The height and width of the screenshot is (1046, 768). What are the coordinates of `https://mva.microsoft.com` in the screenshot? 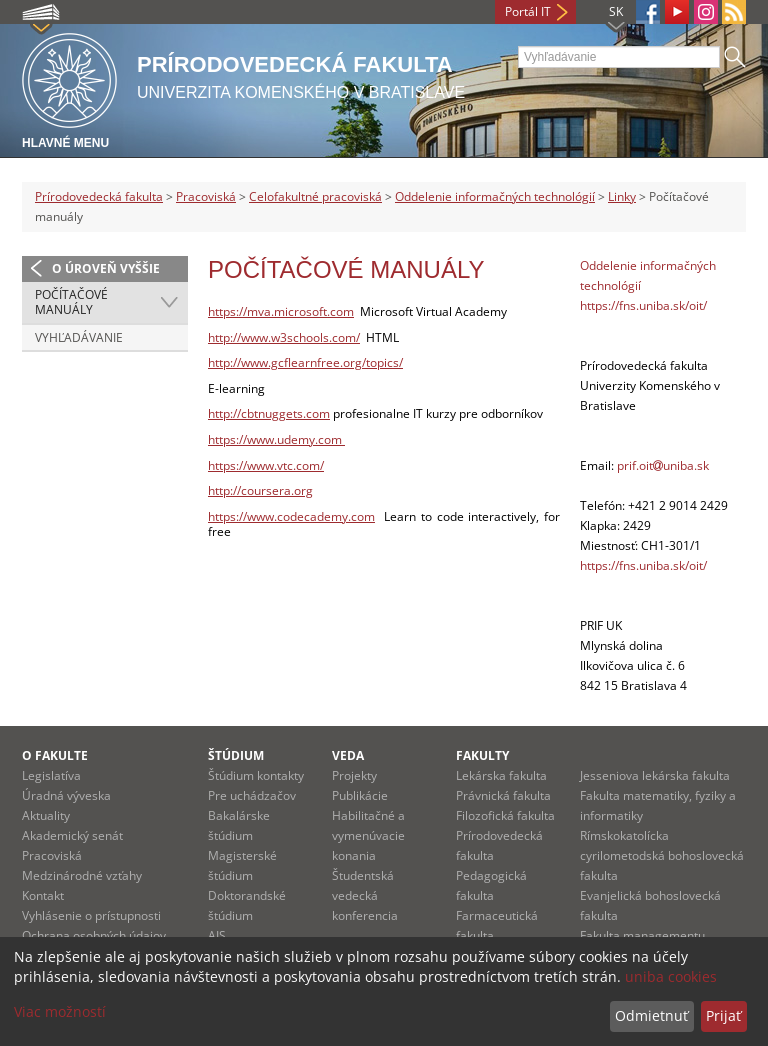 It's located at (281, 311).